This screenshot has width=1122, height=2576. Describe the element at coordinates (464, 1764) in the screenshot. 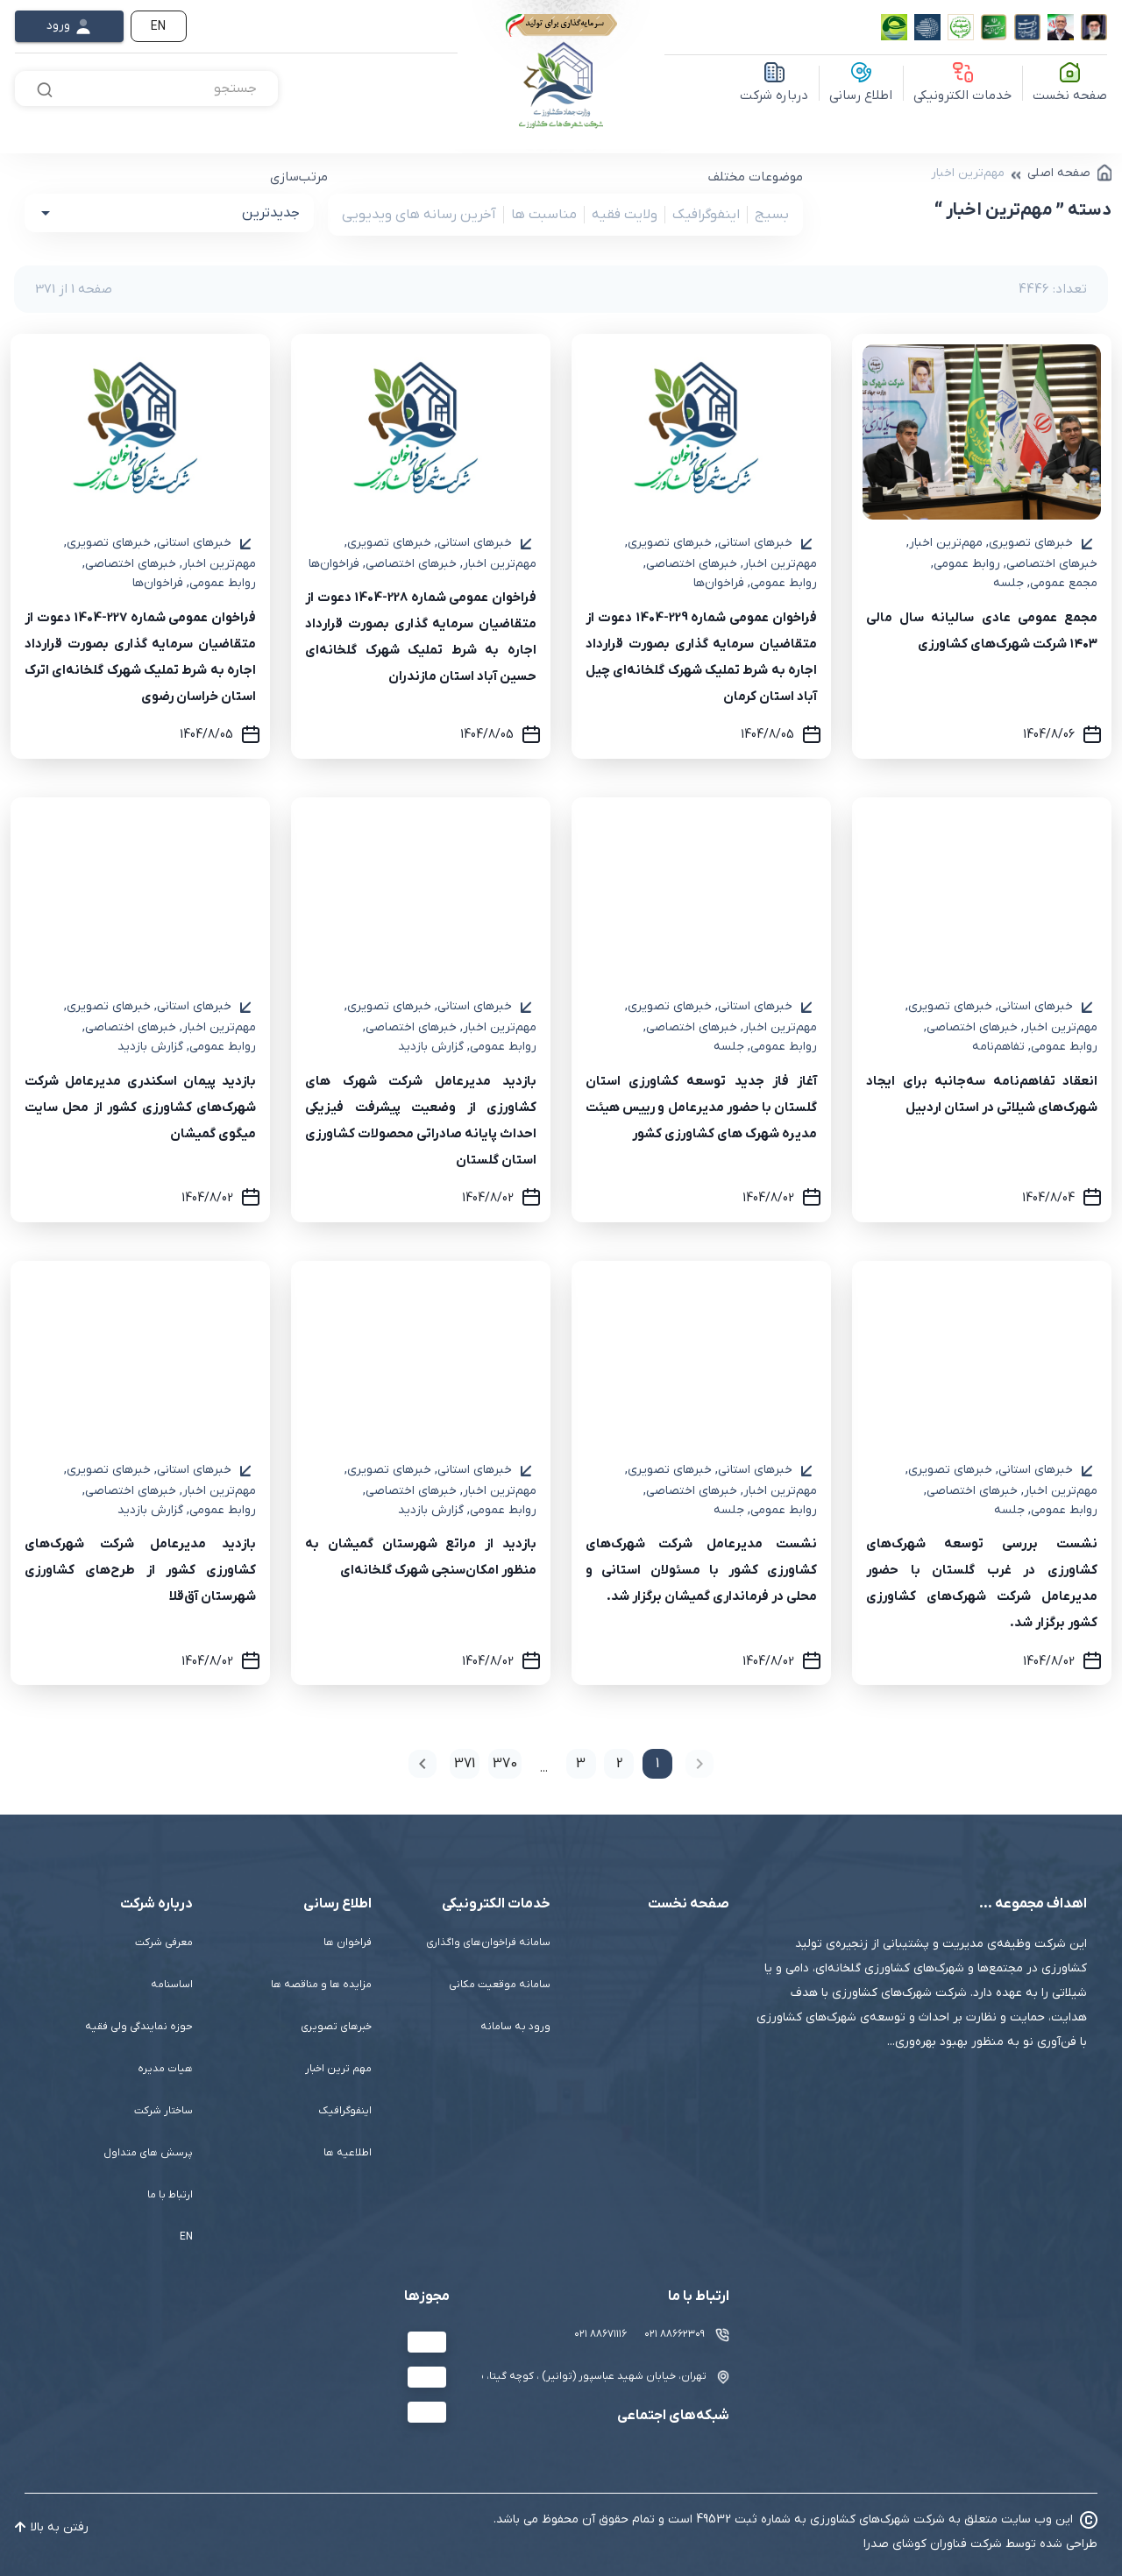

I see `371 [Goto Page 371]` at that location.